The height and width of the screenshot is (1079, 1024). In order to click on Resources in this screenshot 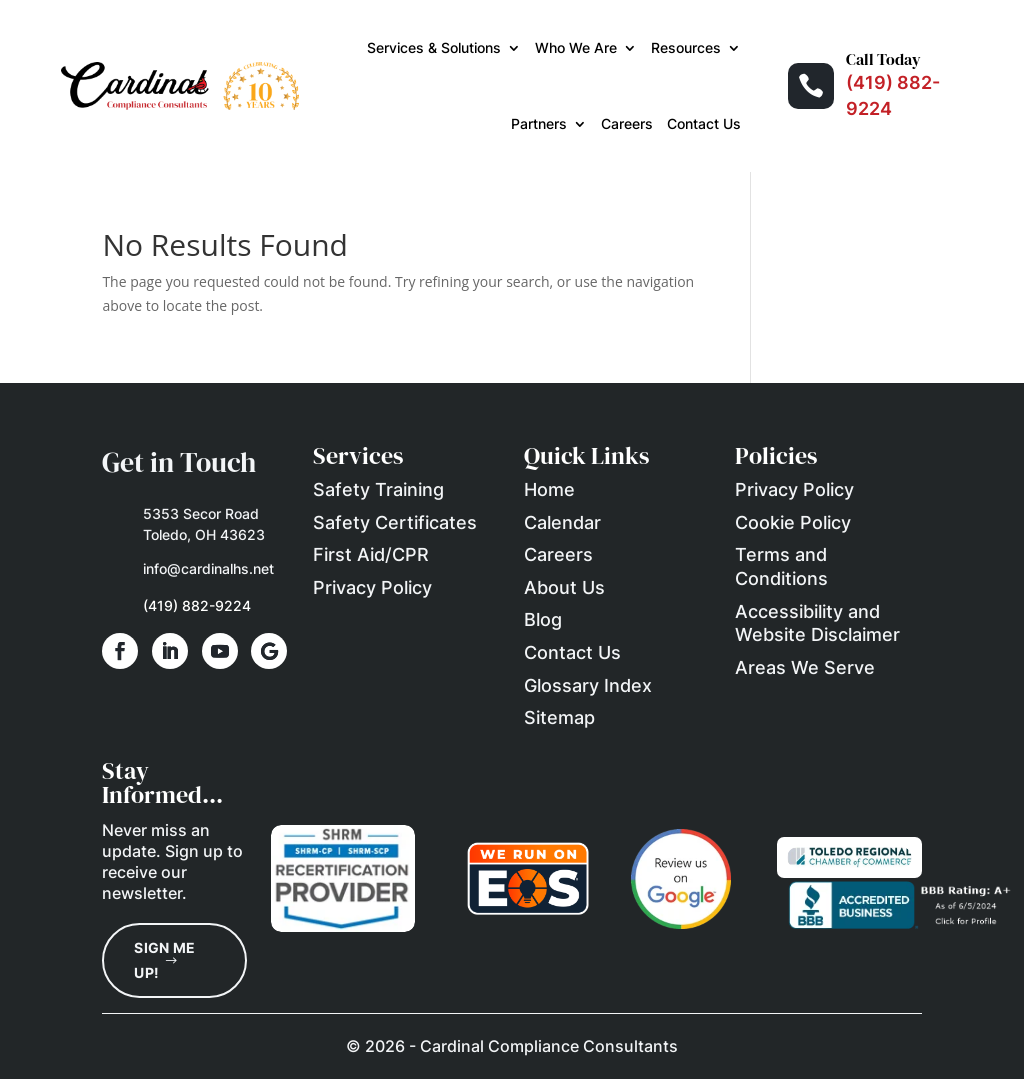, I will do `click(686, 47)`.